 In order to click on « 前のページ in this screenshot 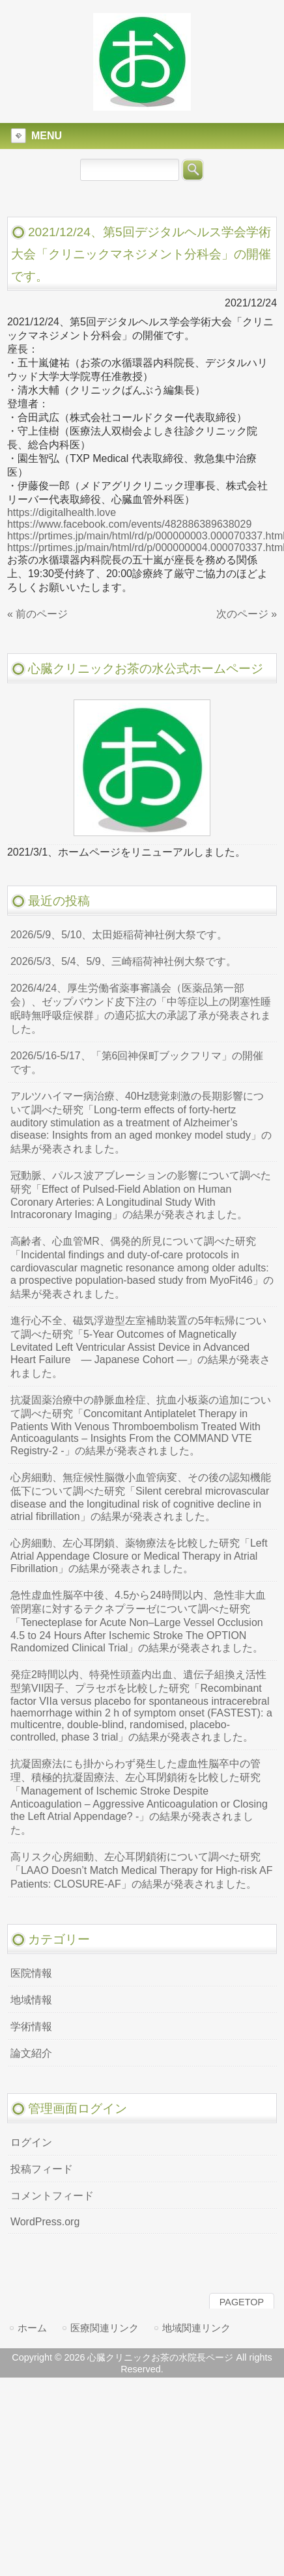, I will do `click(37, 613)`.